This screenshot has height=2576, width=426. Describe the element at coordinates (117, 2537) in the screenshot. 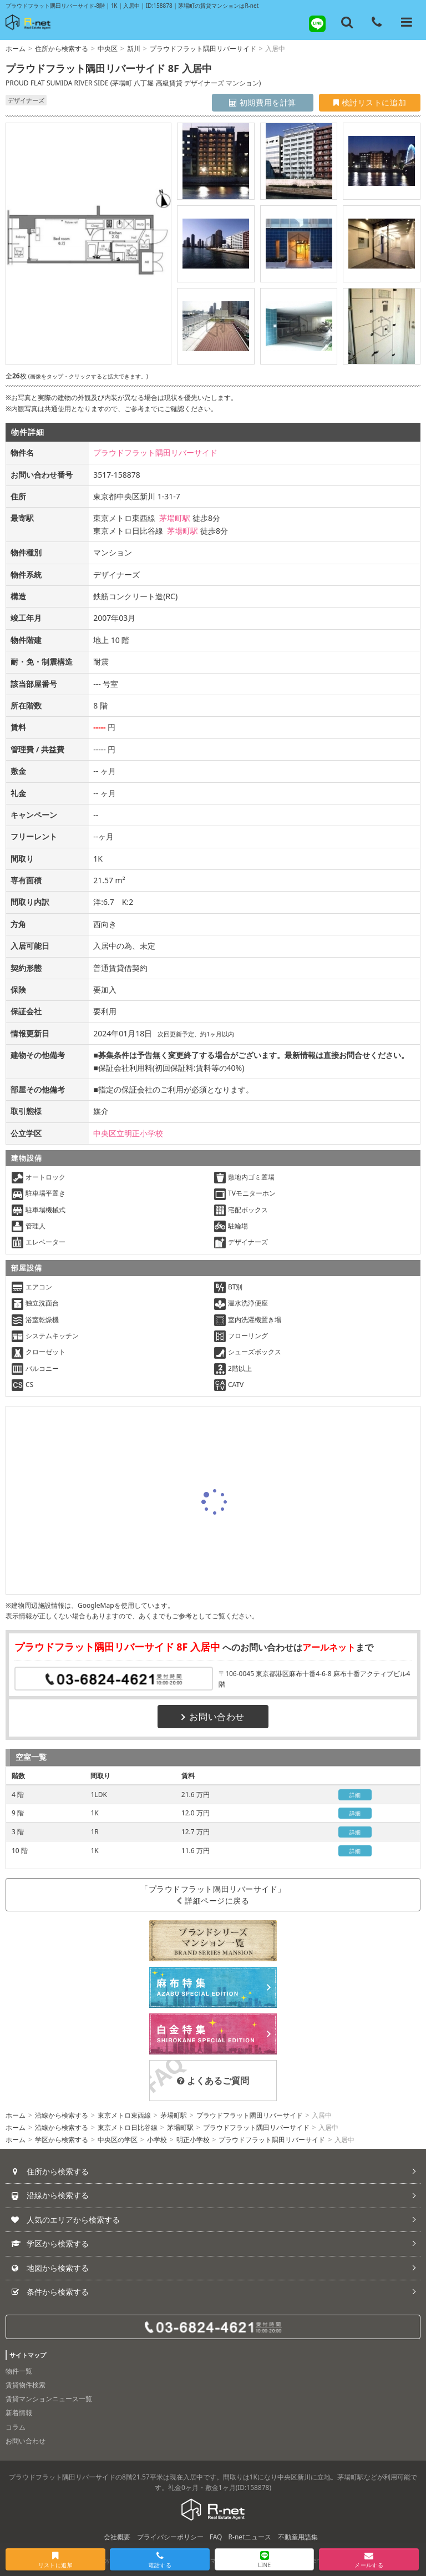

I see `会社概要` at that location.